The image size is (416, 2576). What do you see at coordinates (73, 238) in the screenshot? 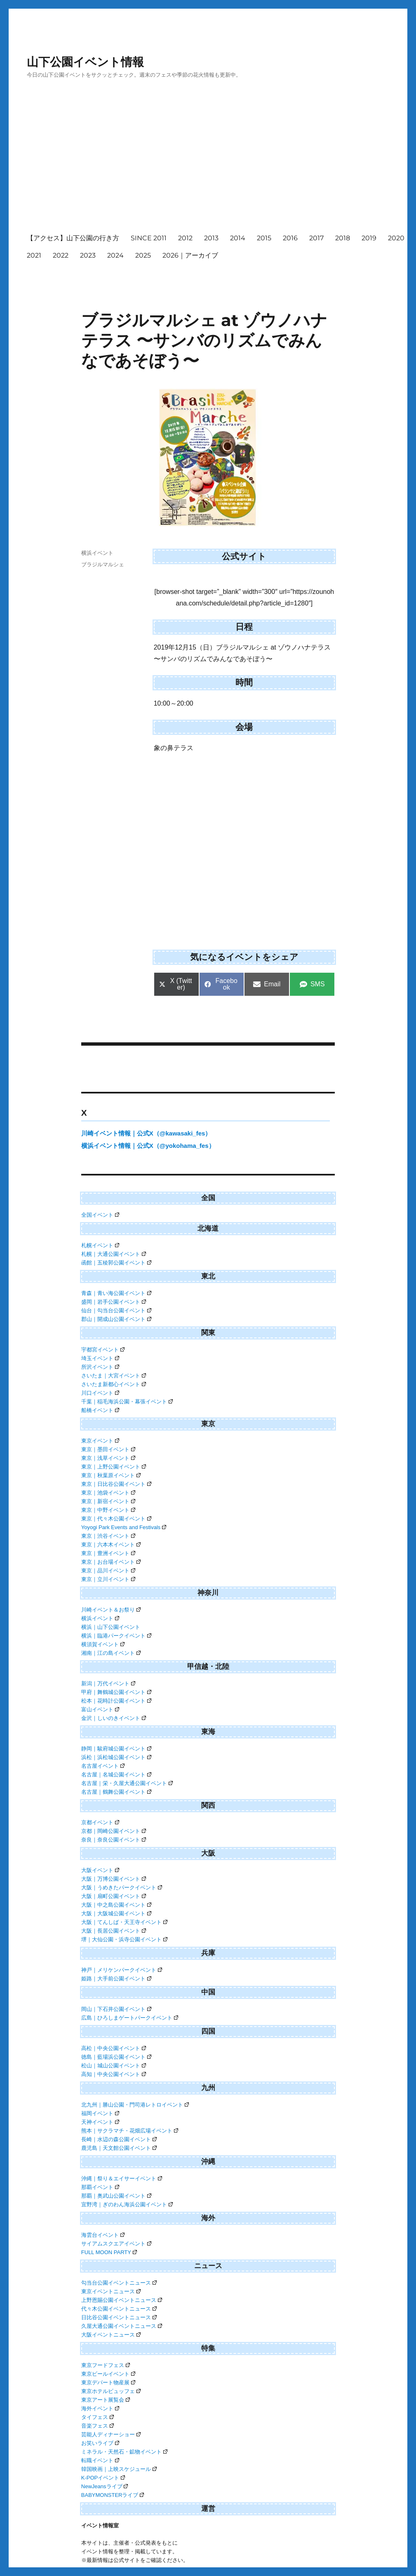
I see `【アクセス】山下公園の行き方` at bounding box center [73, 238].